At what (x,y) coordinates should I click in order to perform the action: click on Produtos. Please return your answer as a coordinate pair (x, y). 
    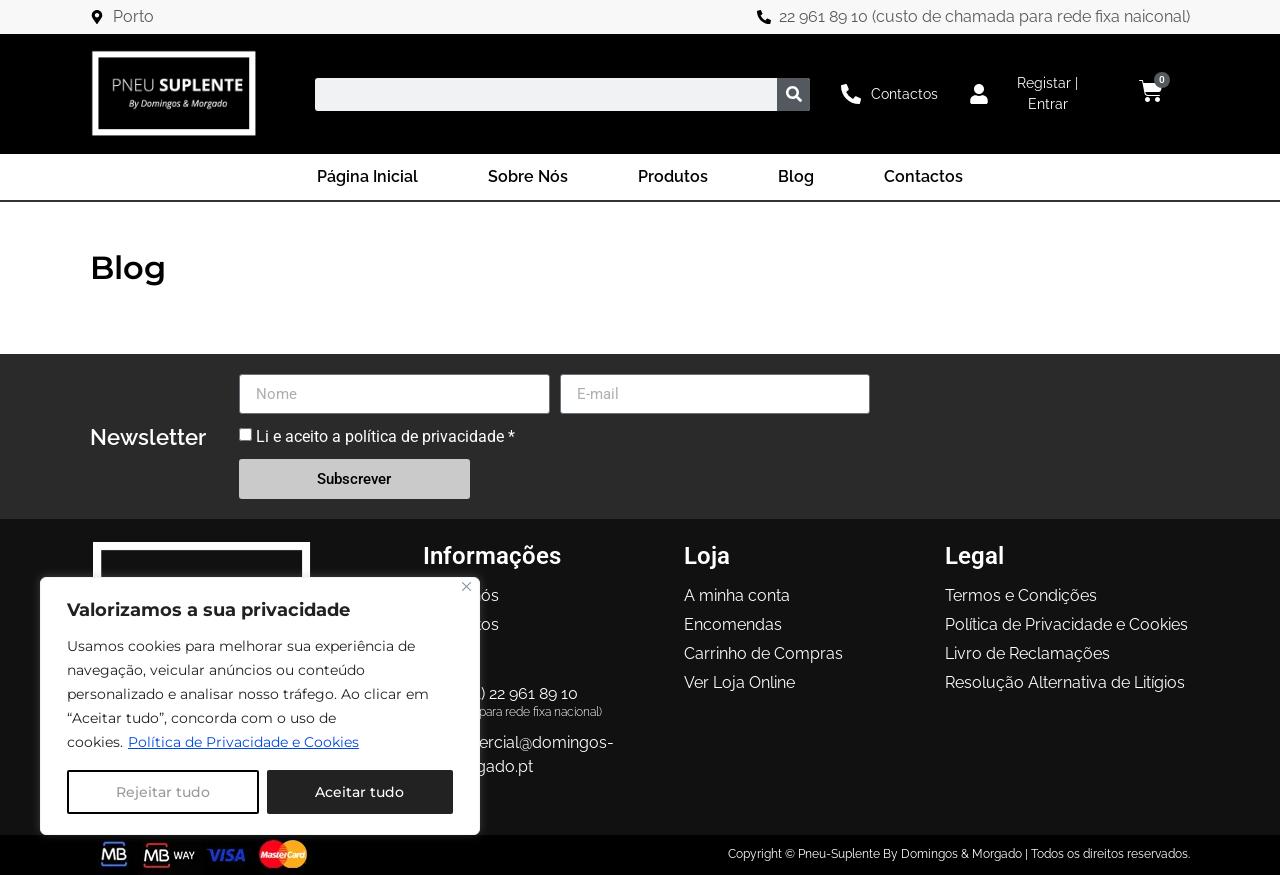
    Looking at the image, I should click on (673, 176).